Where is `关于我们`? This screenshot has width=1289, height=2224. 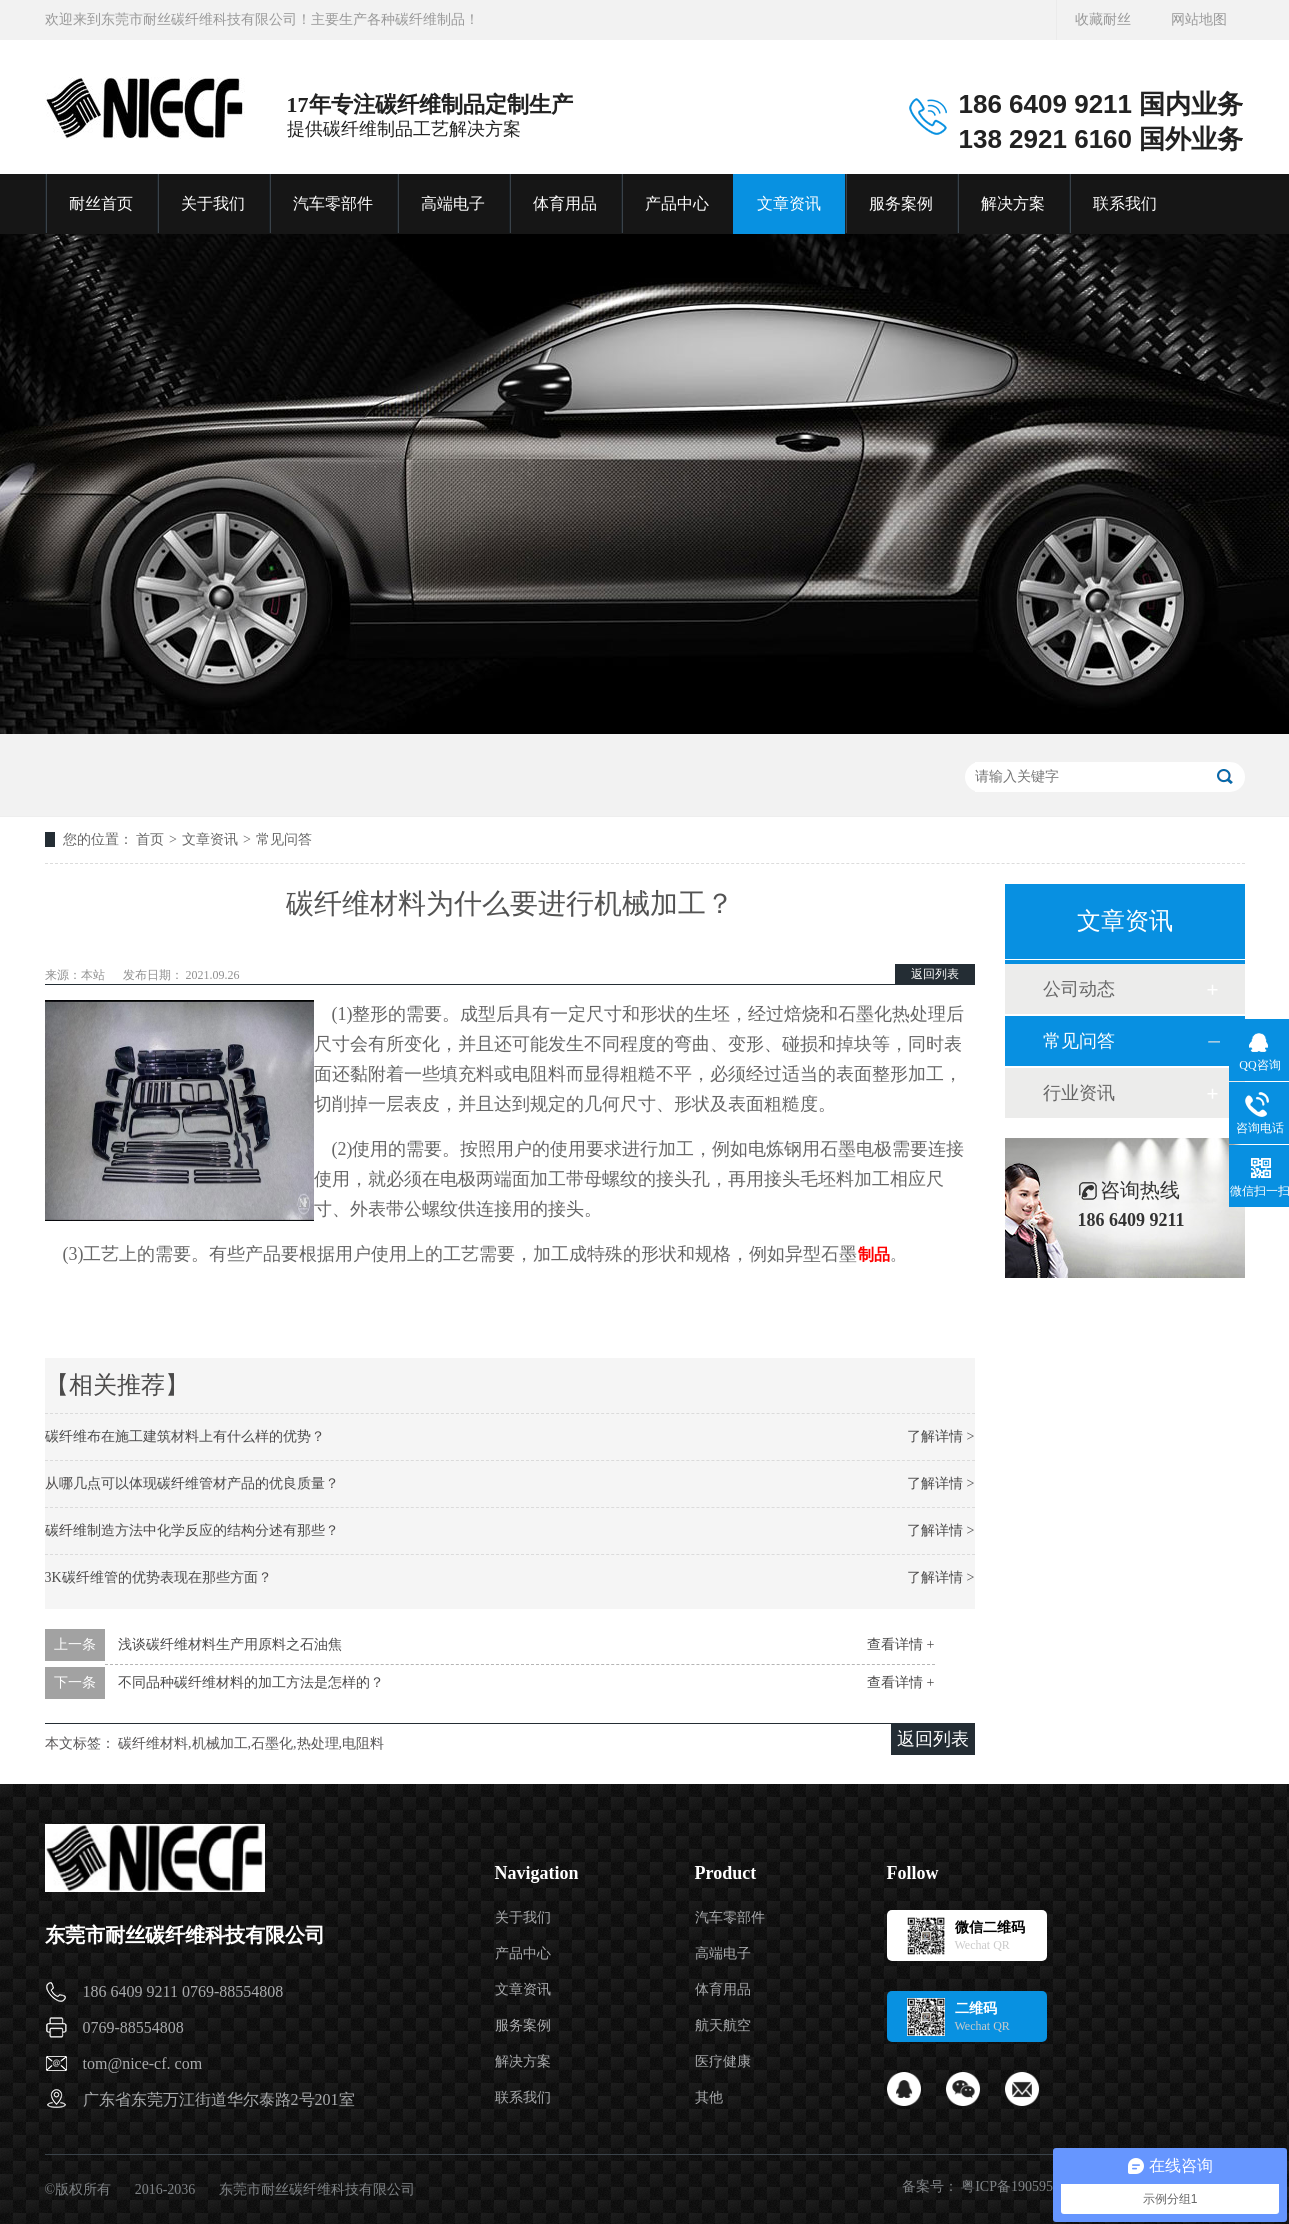
关于我们 is located at coordinates (213, 203).